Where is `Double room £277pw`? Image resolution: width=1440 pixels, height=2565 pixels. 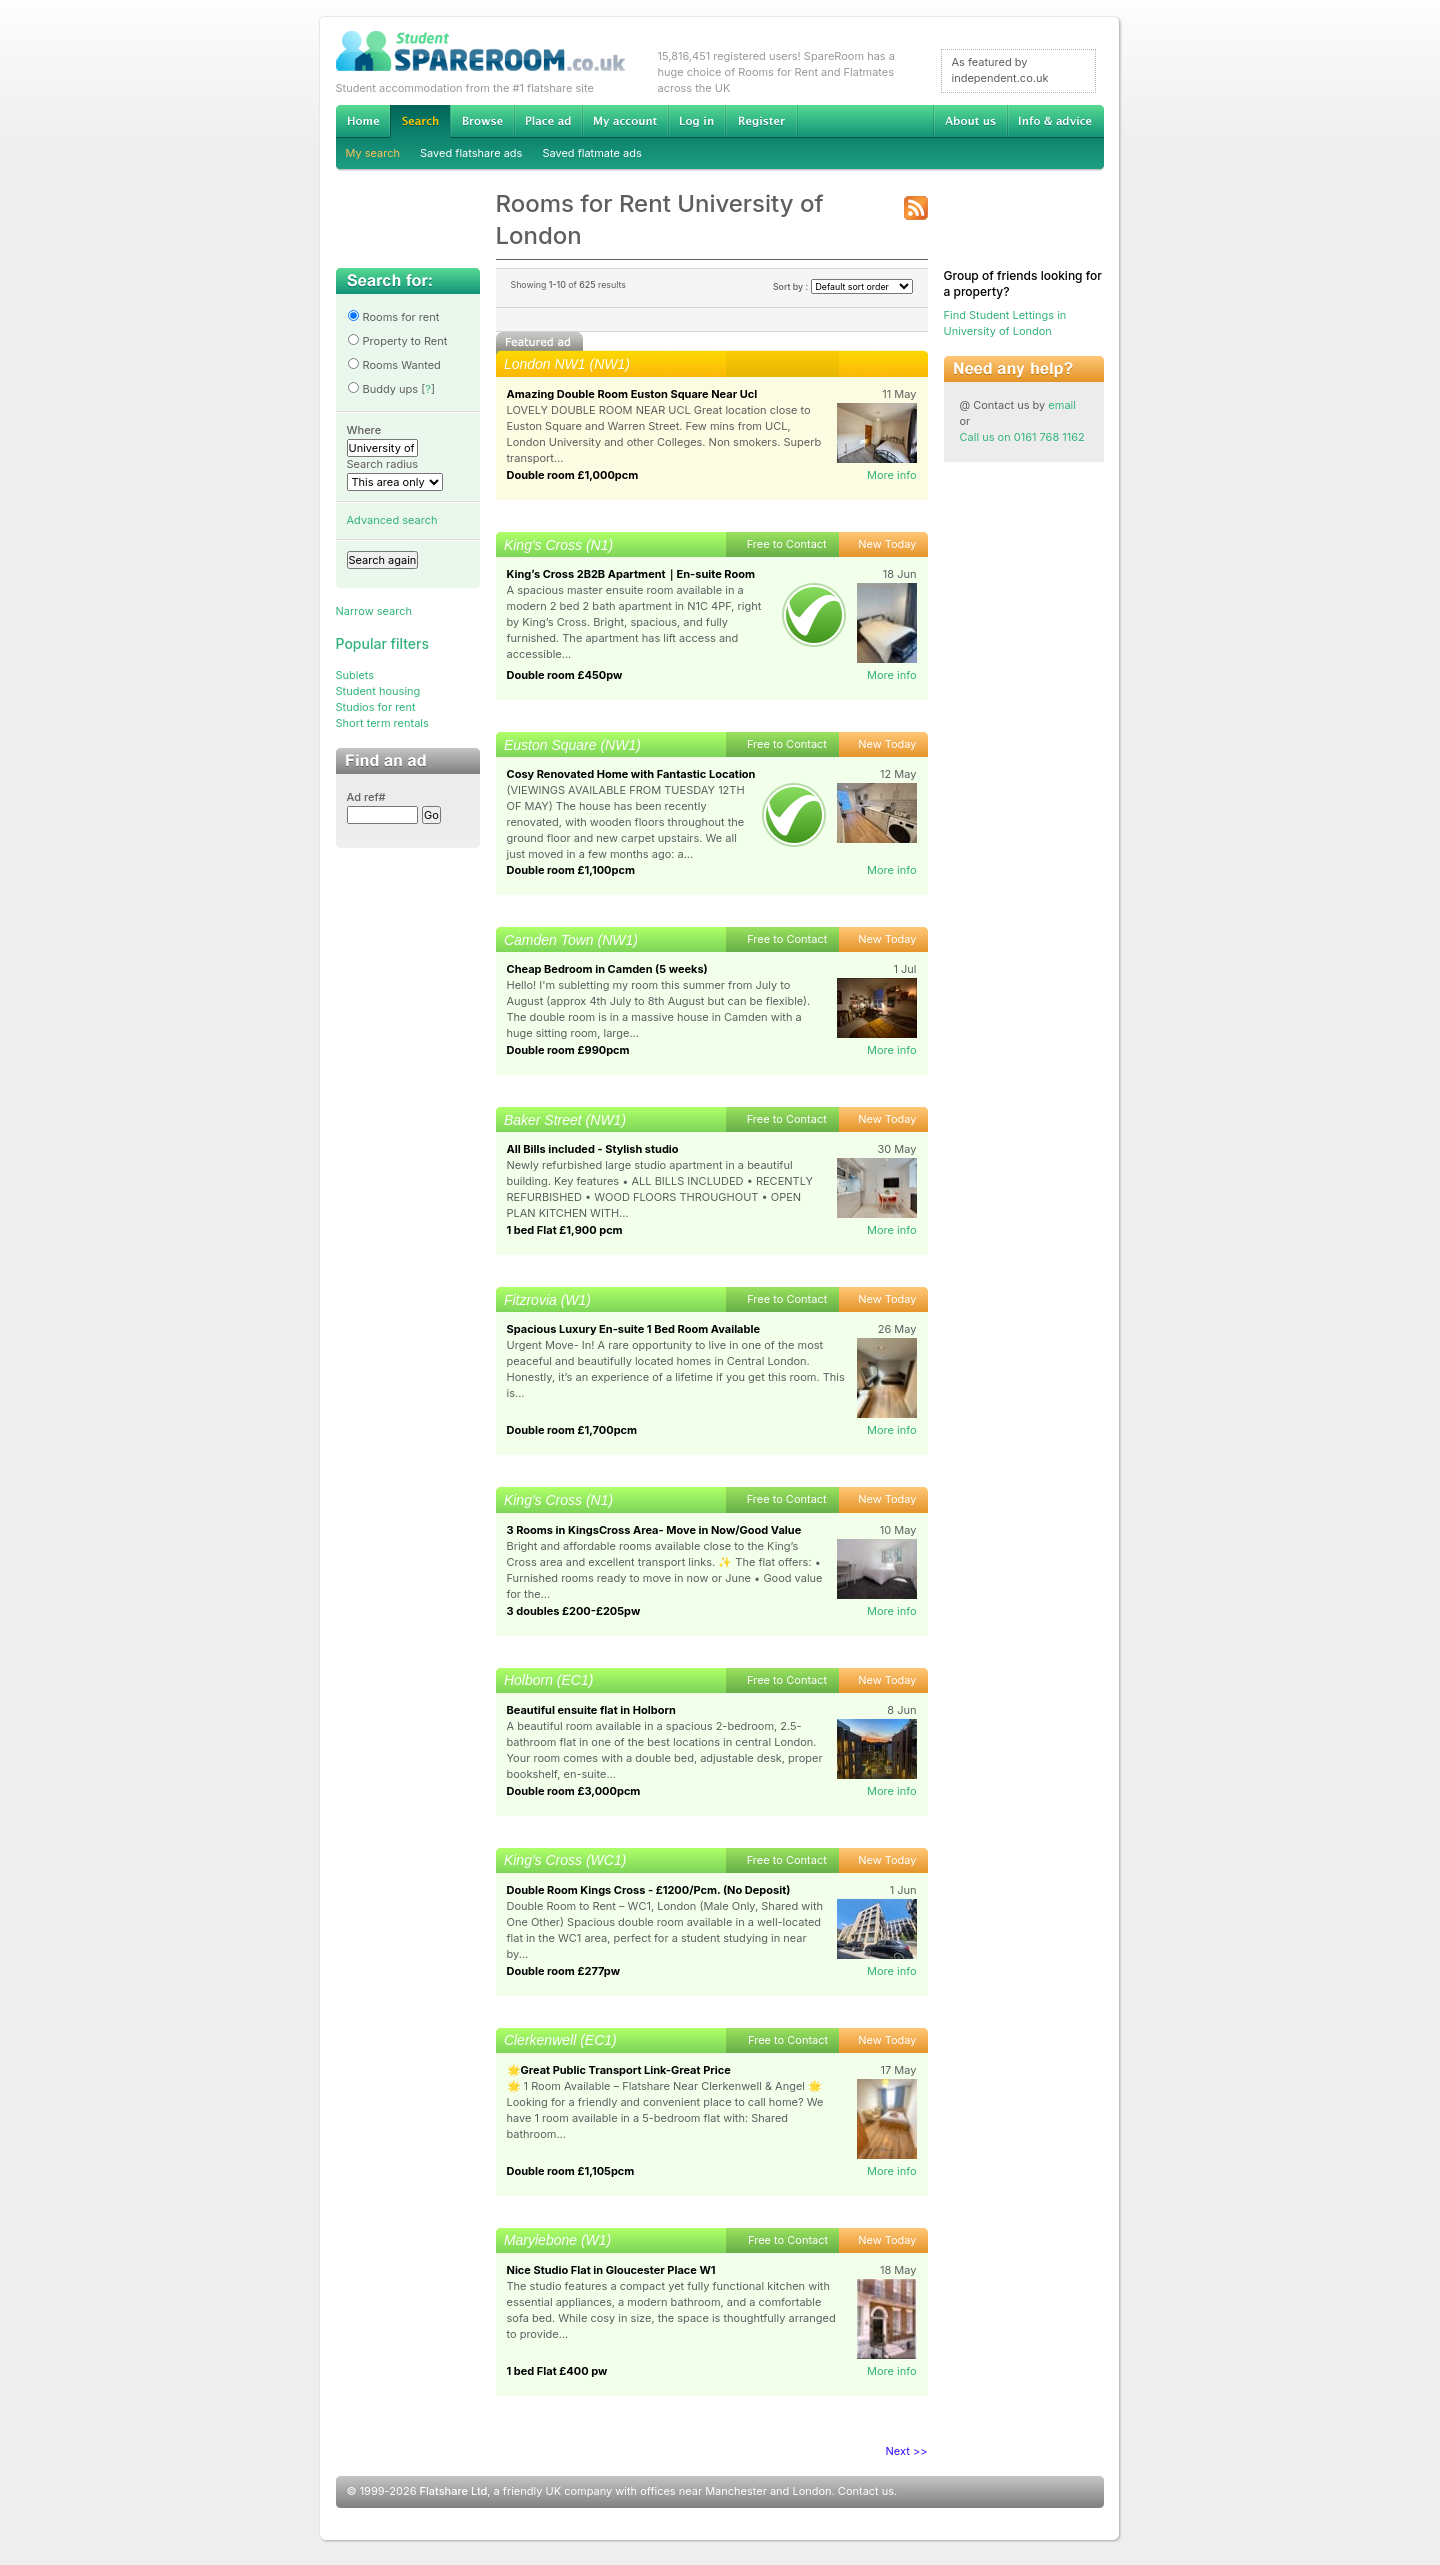
Double room £277pw is located at coordinates (564, 1971).